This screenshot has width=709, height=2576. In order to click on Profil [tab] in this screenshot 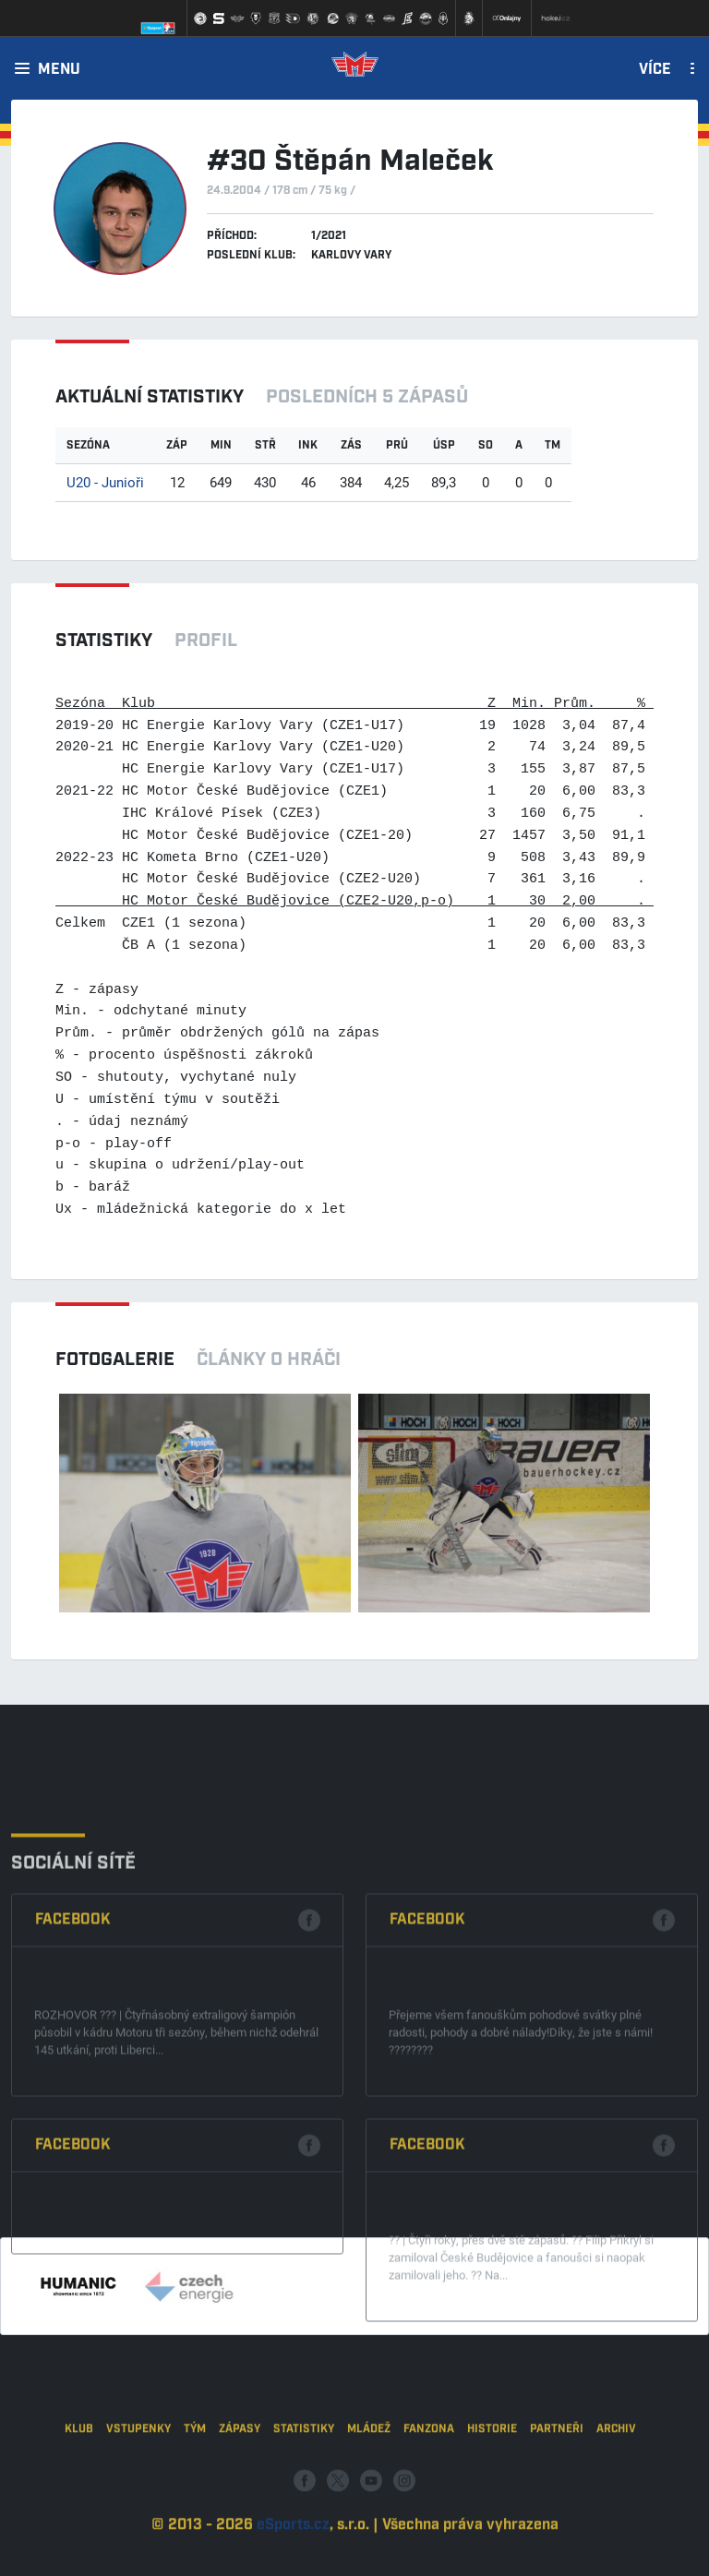, I will do `click(205, 641)`.